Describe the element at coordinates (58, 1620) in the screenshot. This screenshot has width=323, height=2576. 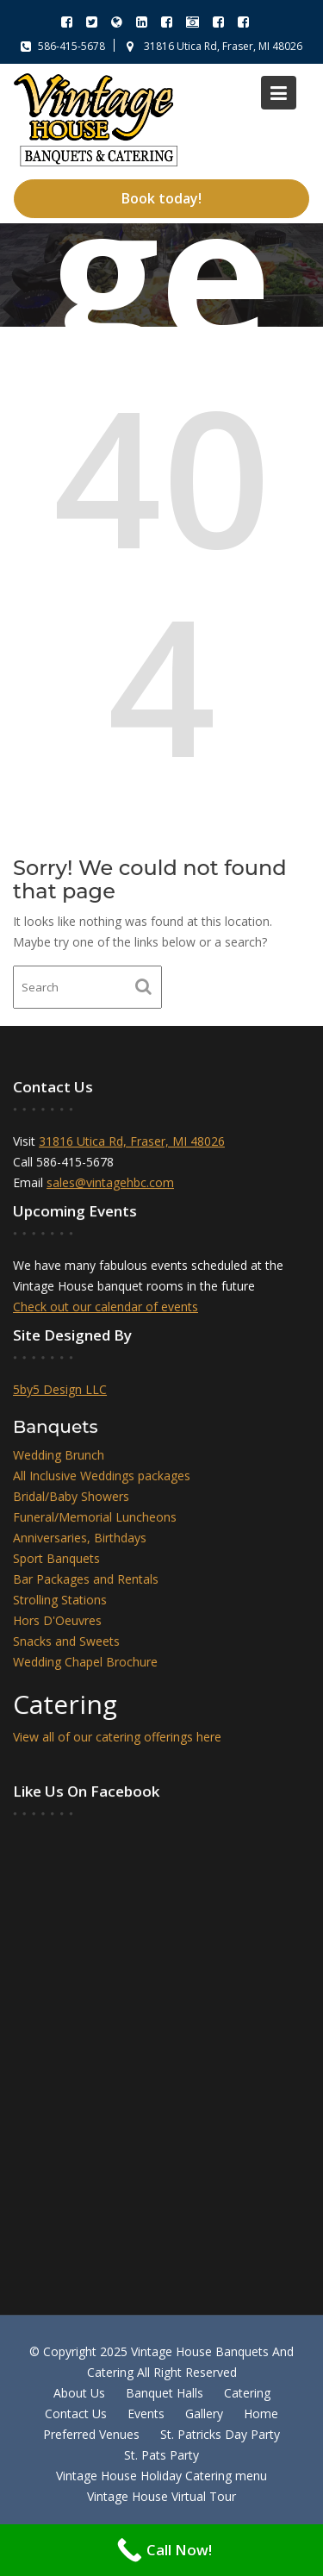
I see `Hors D'Oeuvres` at that location.